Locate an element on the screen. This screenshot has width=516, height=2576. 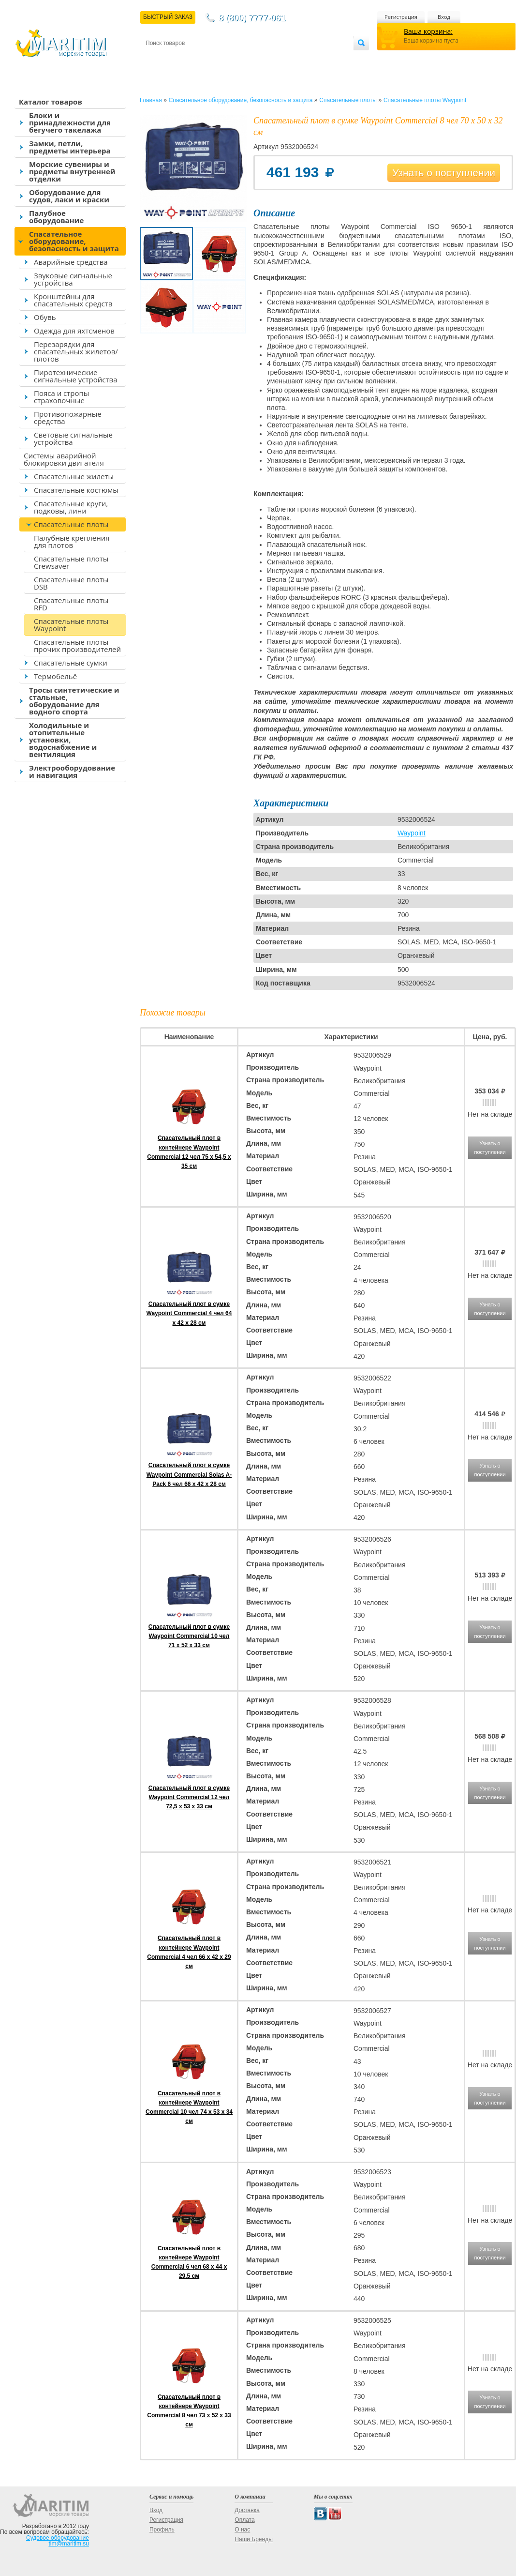
Световые сигнальные устройства is located at coordinates (73, 438).